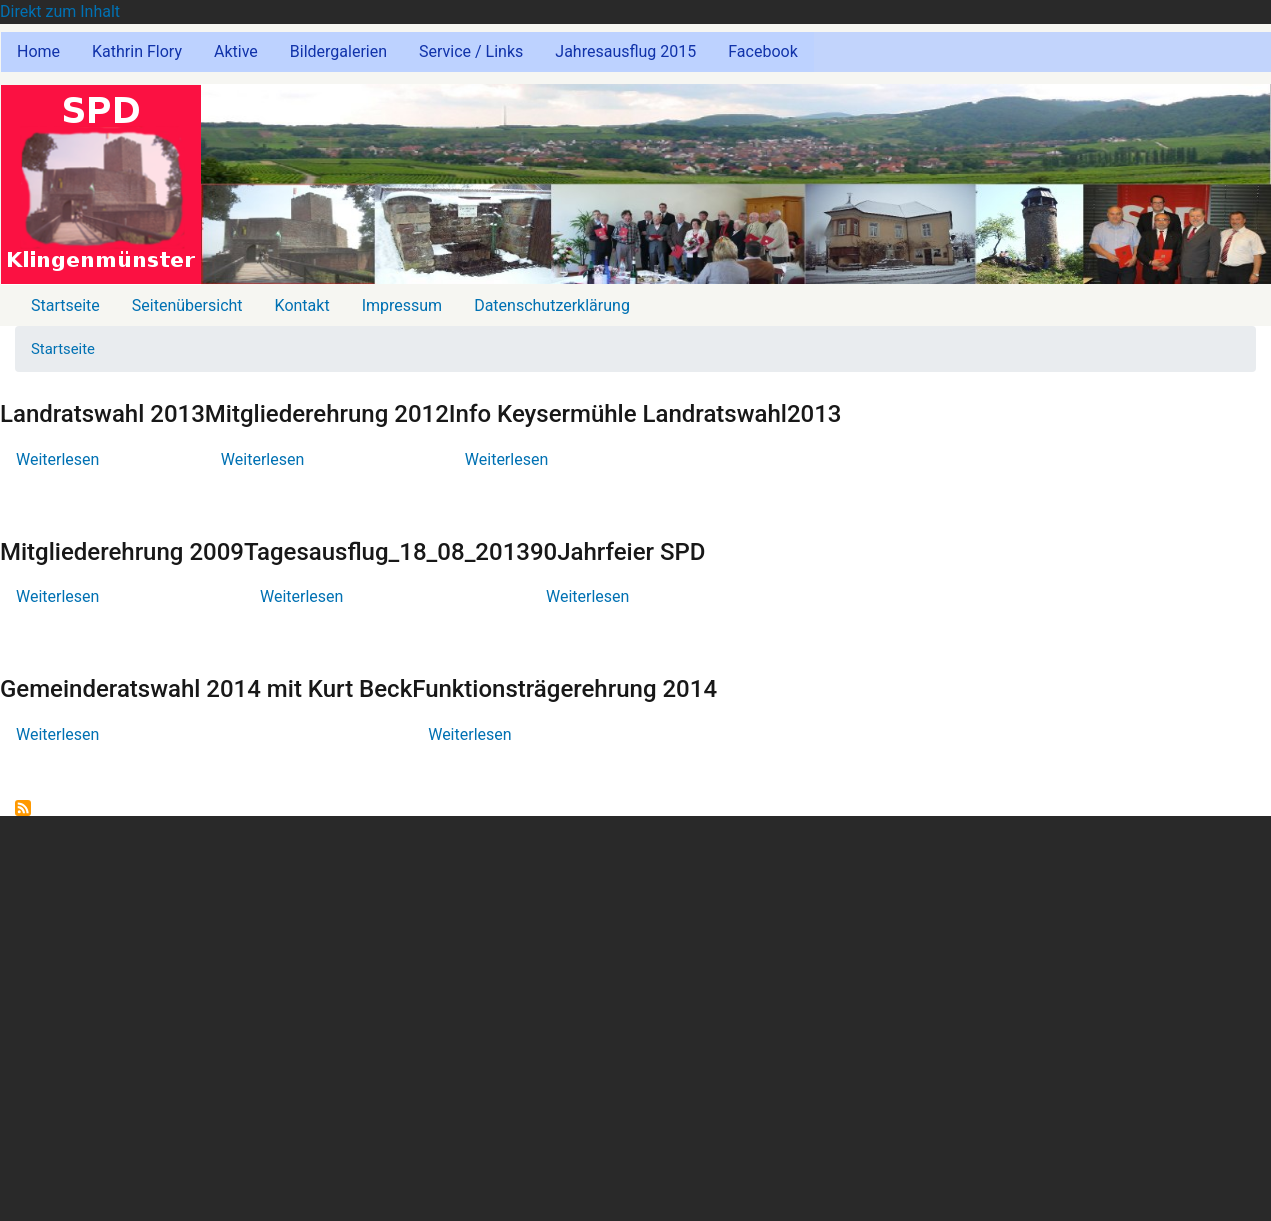 The height and width of the screenshot is (1221, 1271). What do you see at coordinates (57, 459) in the screenshot?
I see `Weiterlesen` at bounding box center [57, 459].